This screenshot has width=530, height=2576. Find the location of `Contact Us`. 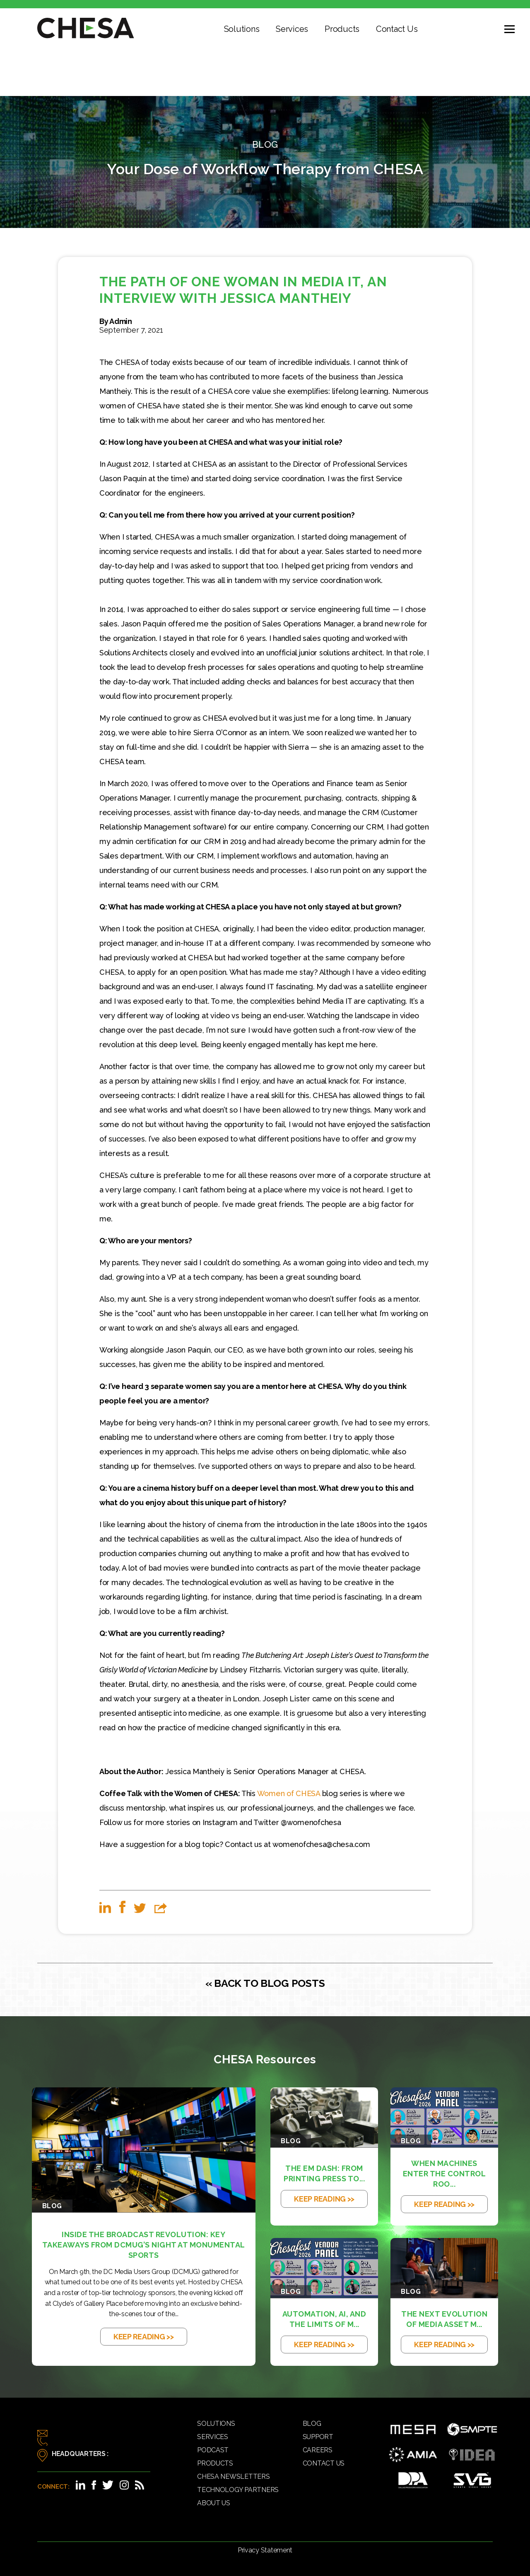

Contact Us is located at coordinates (396, 29).